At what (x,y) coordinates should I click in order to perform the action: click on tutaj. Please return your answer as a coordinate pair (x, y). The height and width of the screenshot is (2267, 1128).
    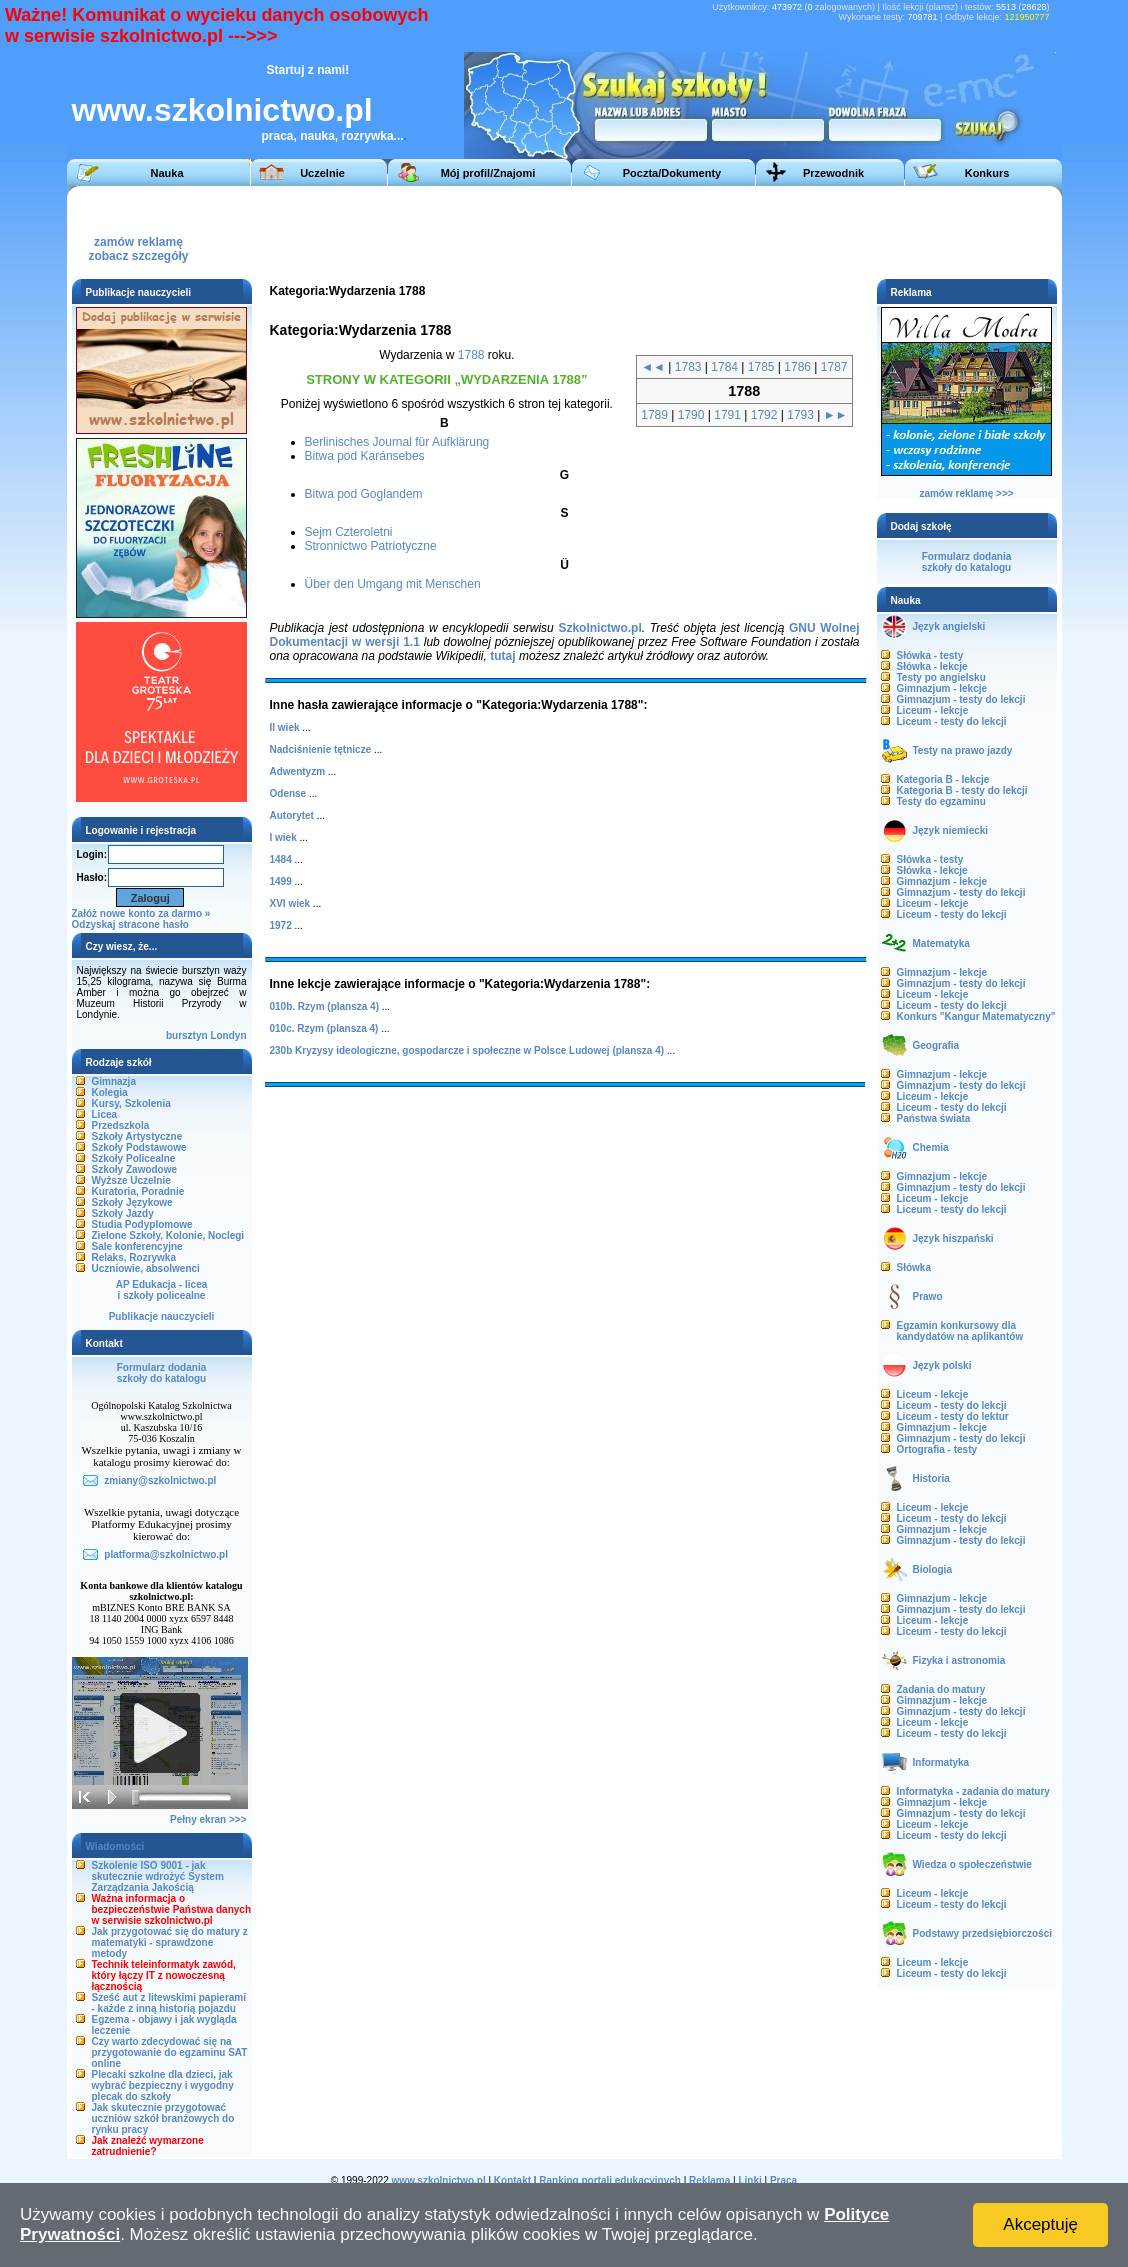
    Looking at the image, I should click on (502, 656).